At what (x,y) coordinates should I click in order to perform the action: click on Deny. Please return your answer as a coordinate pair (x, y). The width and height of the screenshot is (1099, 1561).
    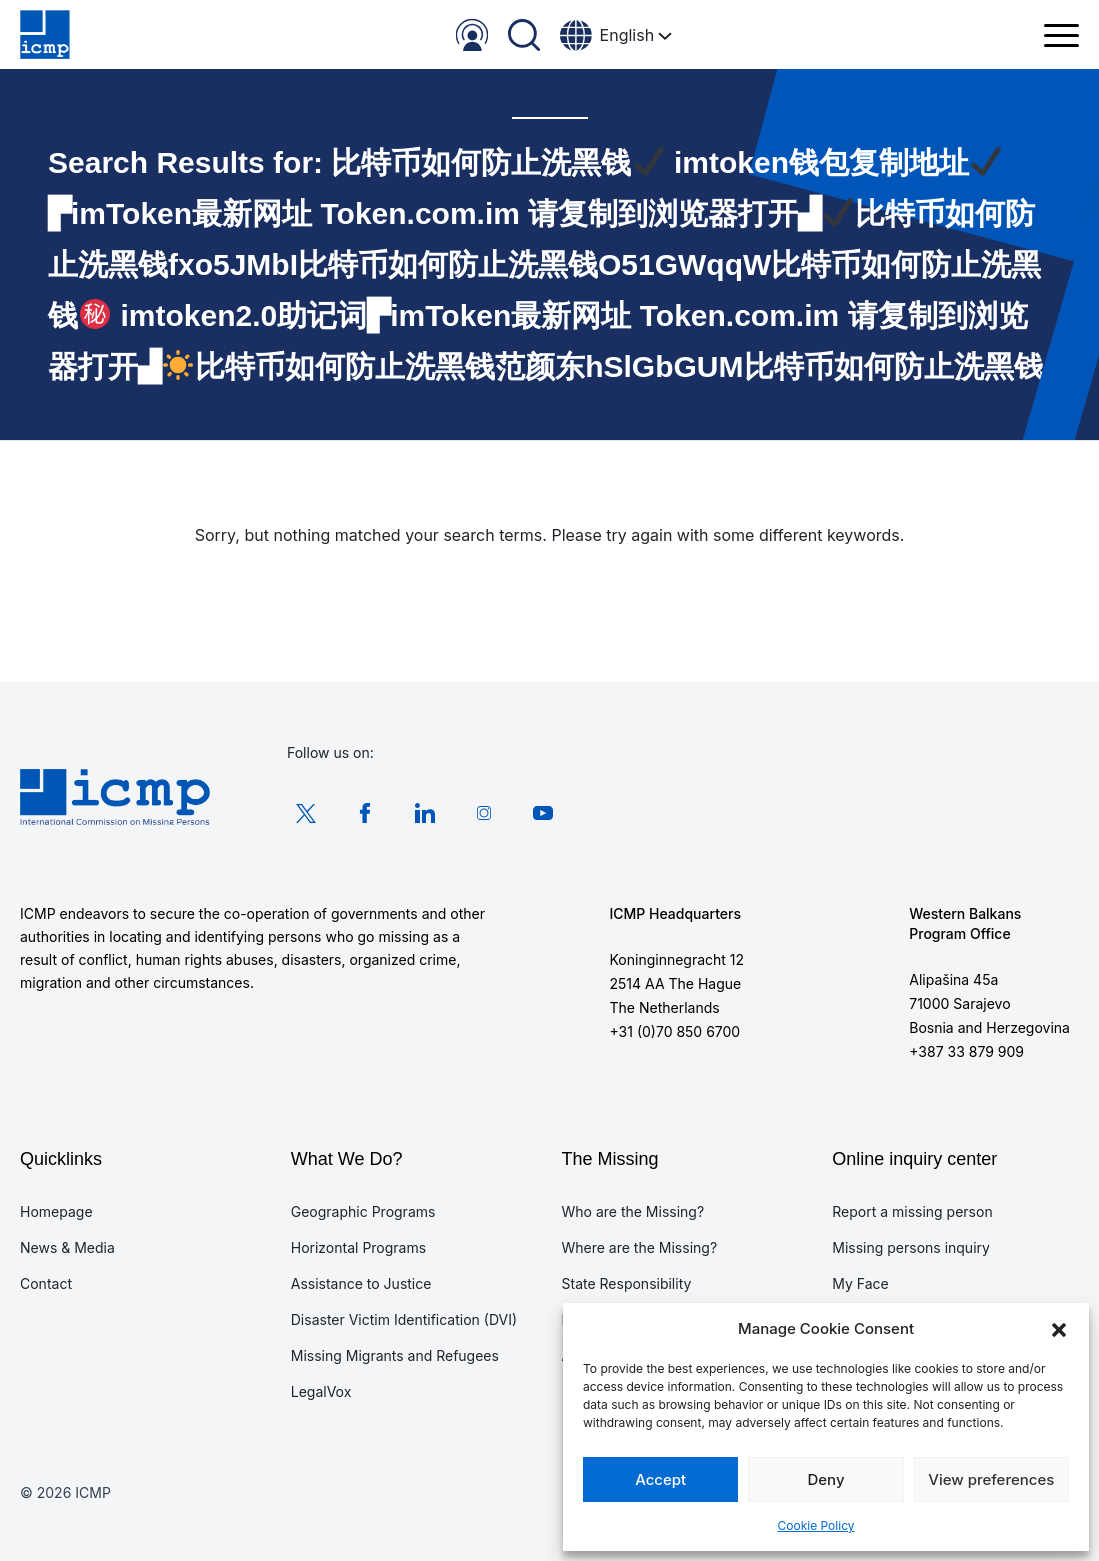
    Looking at the image, I should click on (825, 1479).